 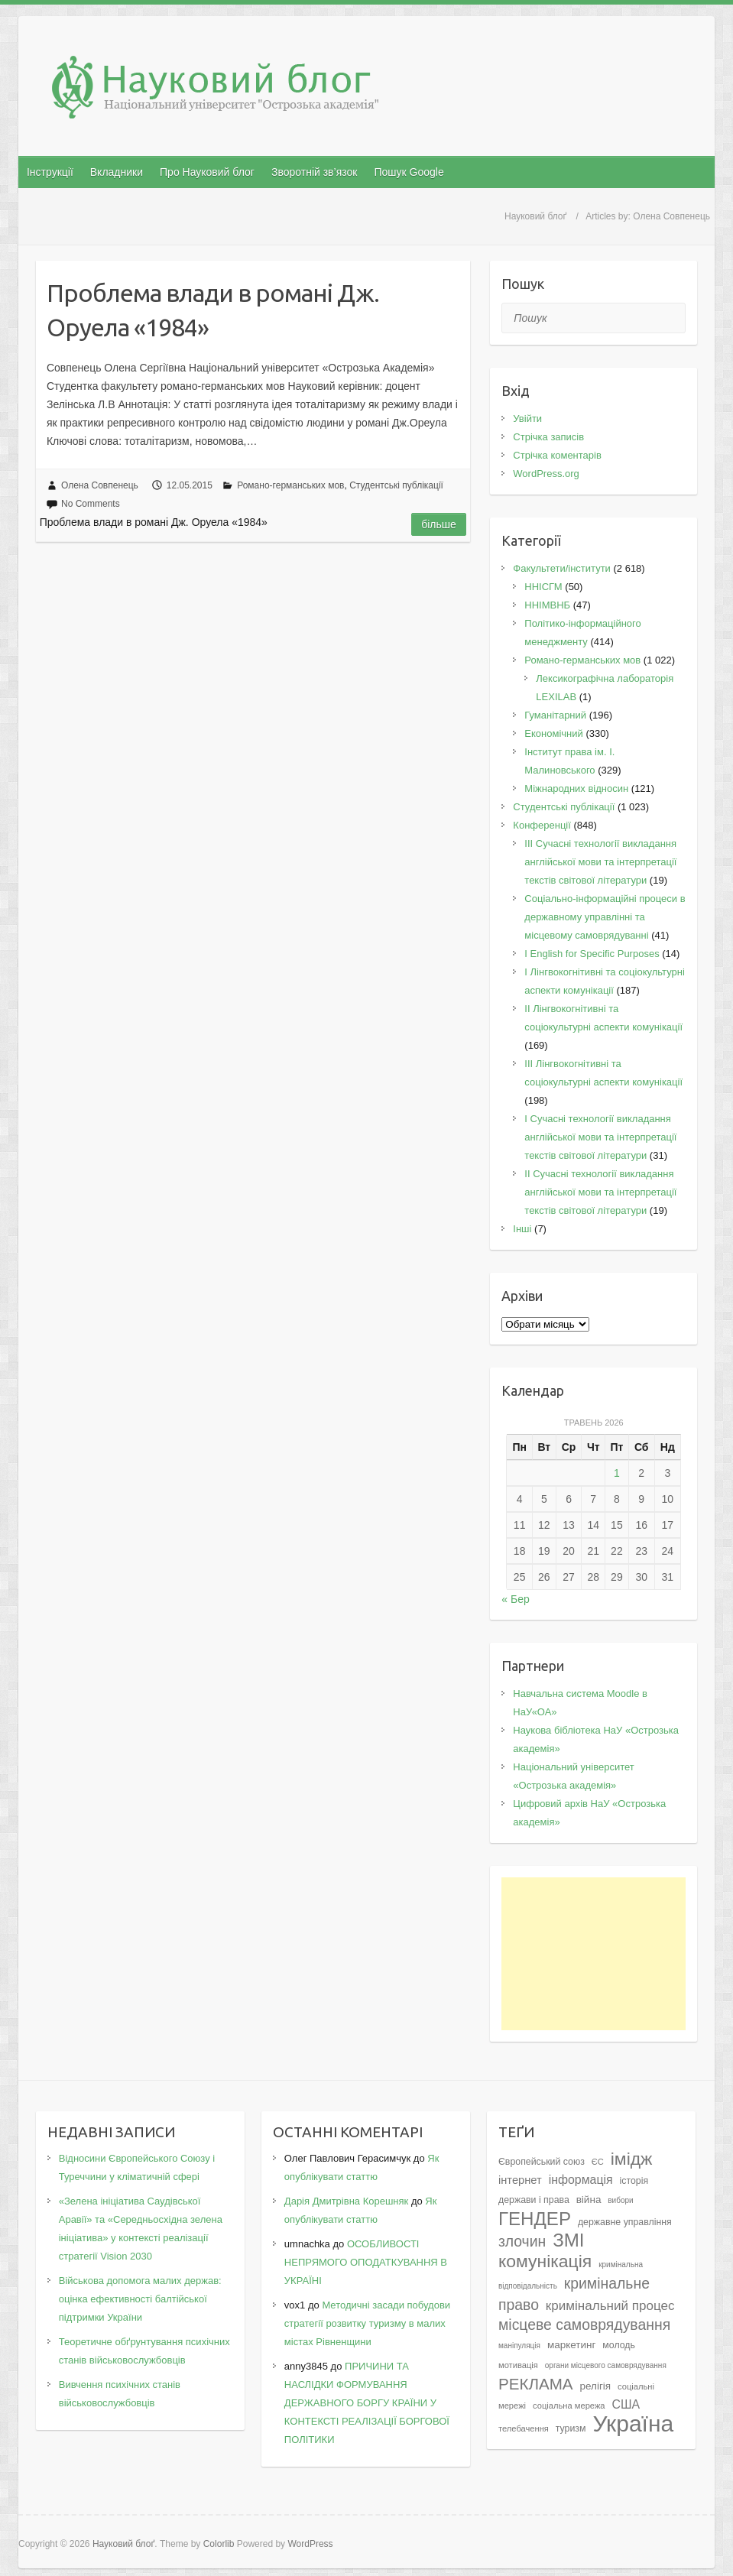 I want to click on Дарія Дмитрівна Корешняк, so click(x=346, y=2201).